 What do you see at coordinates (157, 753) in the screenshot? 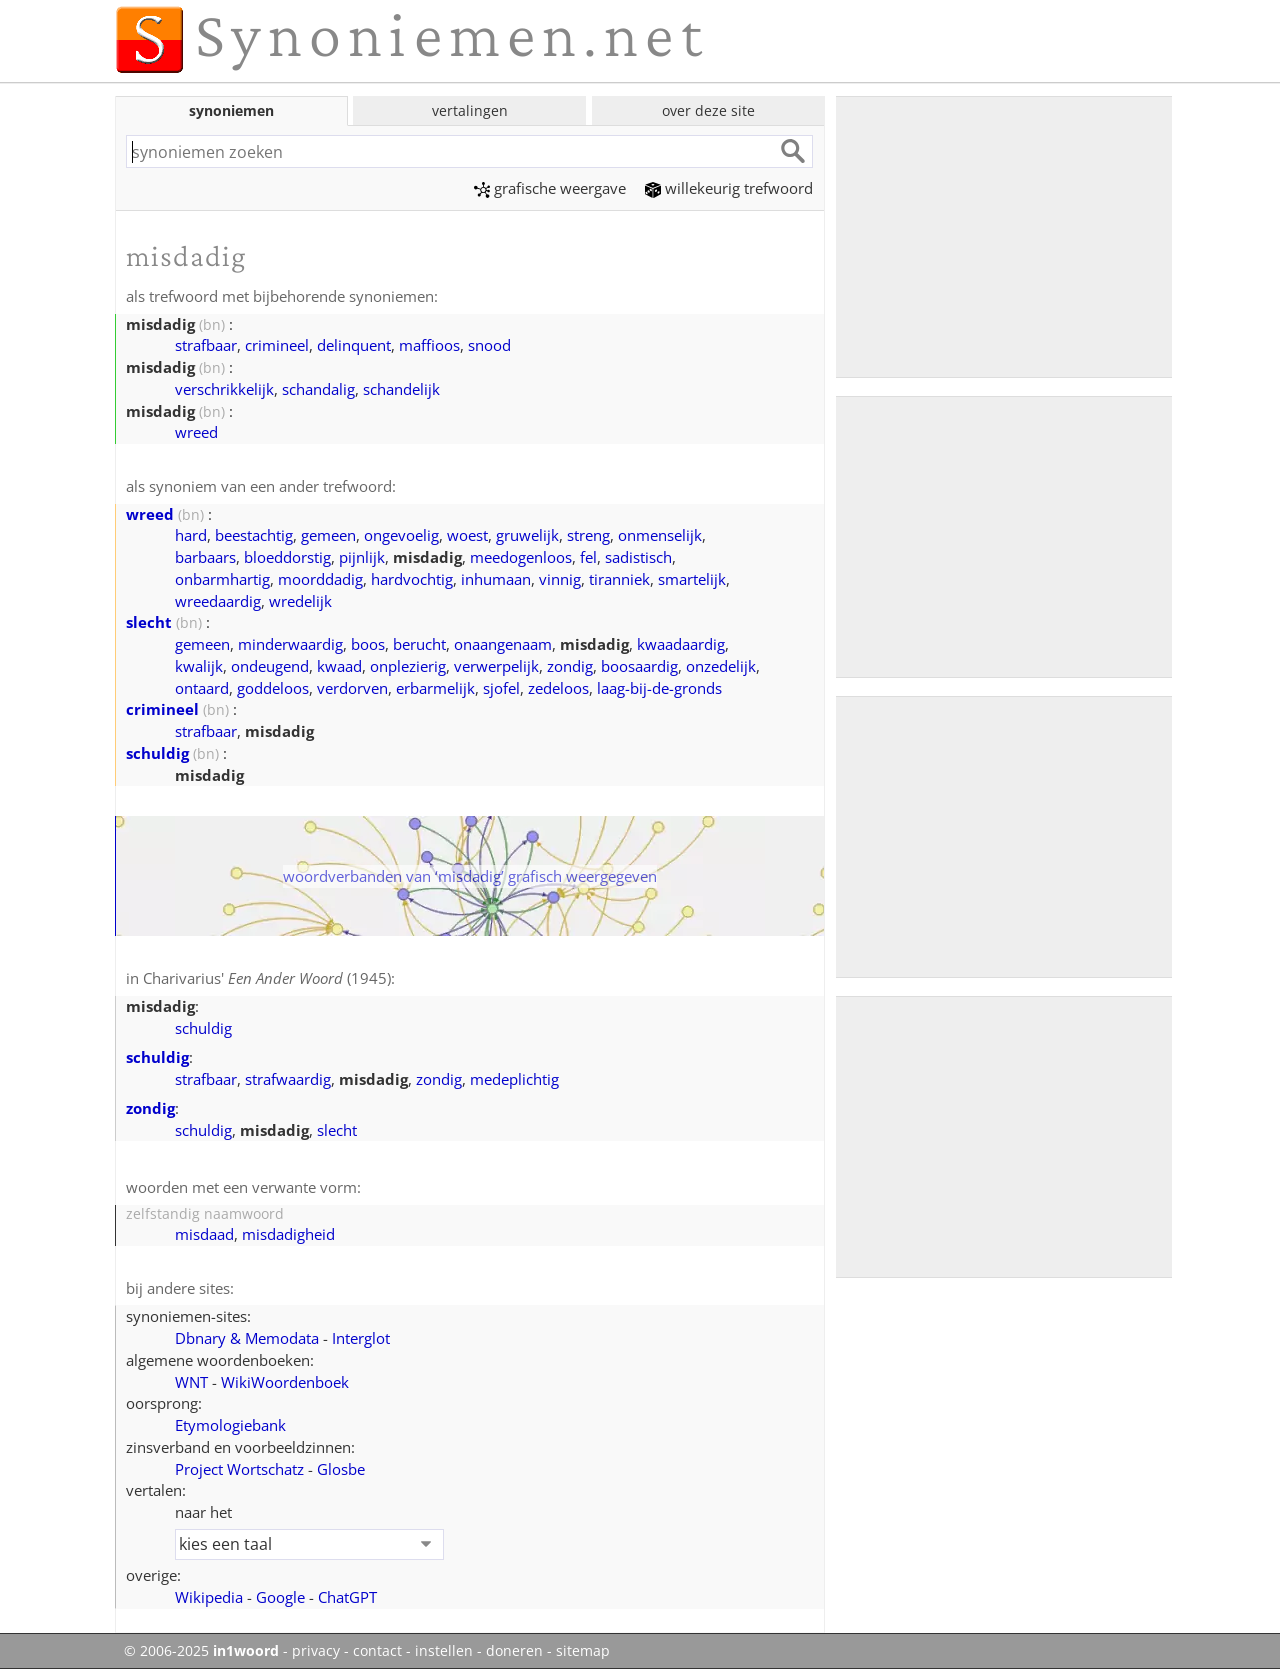
I see `schuldig` at bounding box center [157, 753].